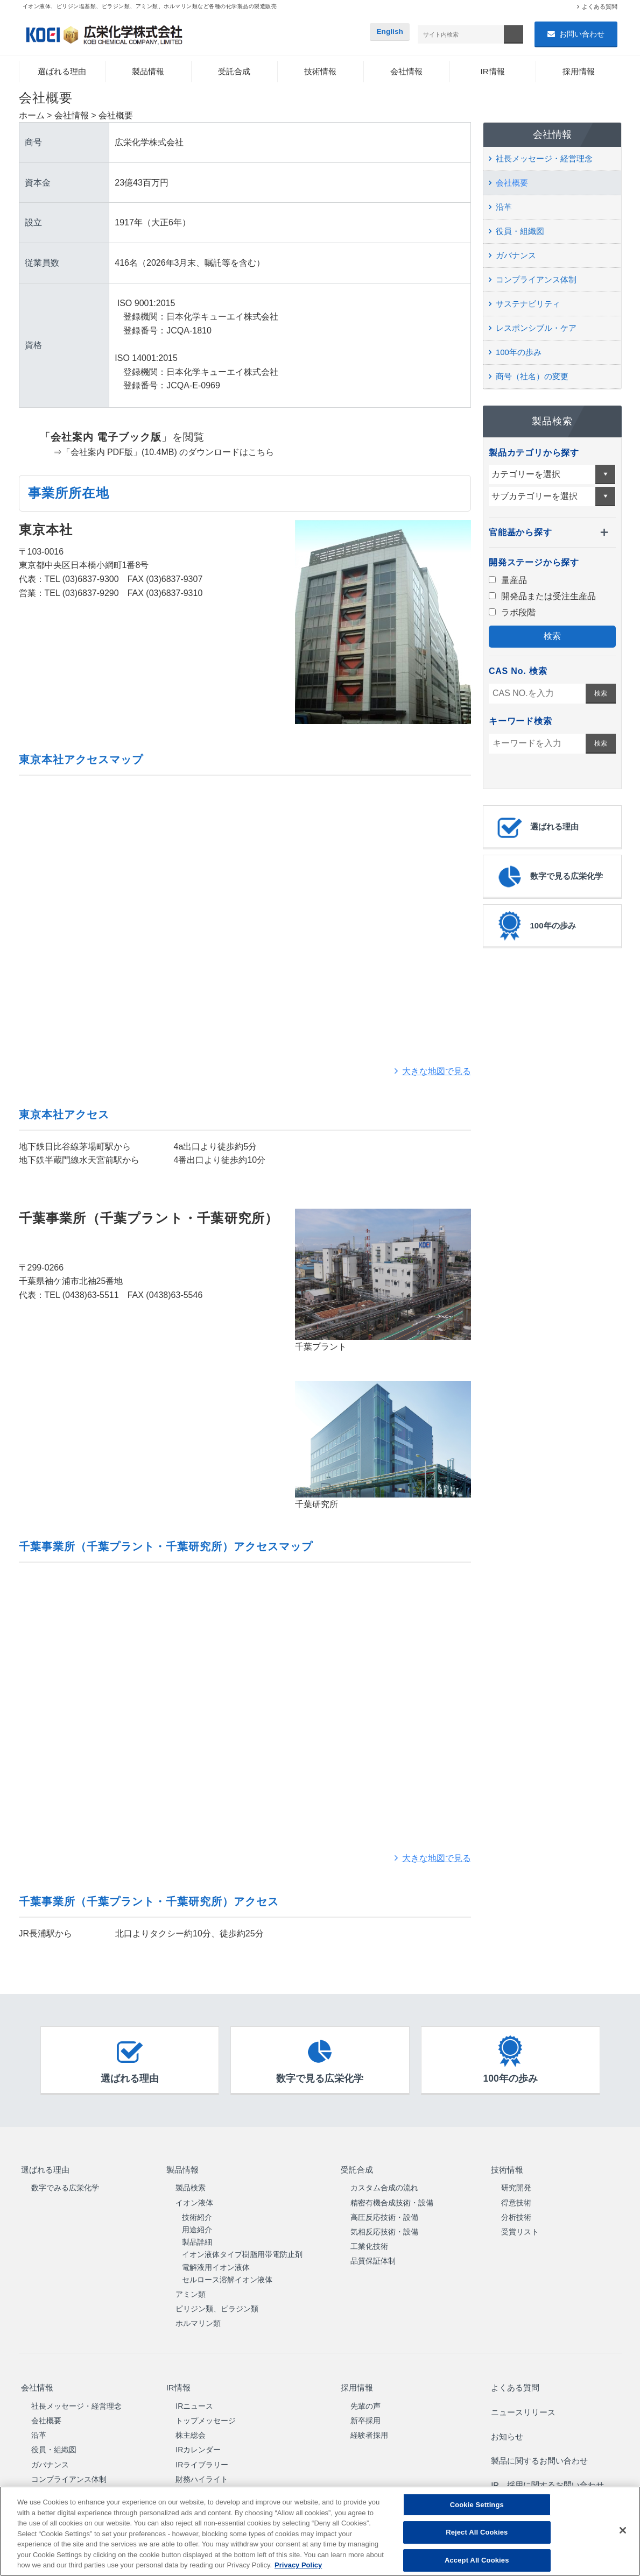 The image size is (640, 2576). What do you see at coordinates (320, 72) in the screenshot?
I see `技術情報` at bounding box center [320, 72].